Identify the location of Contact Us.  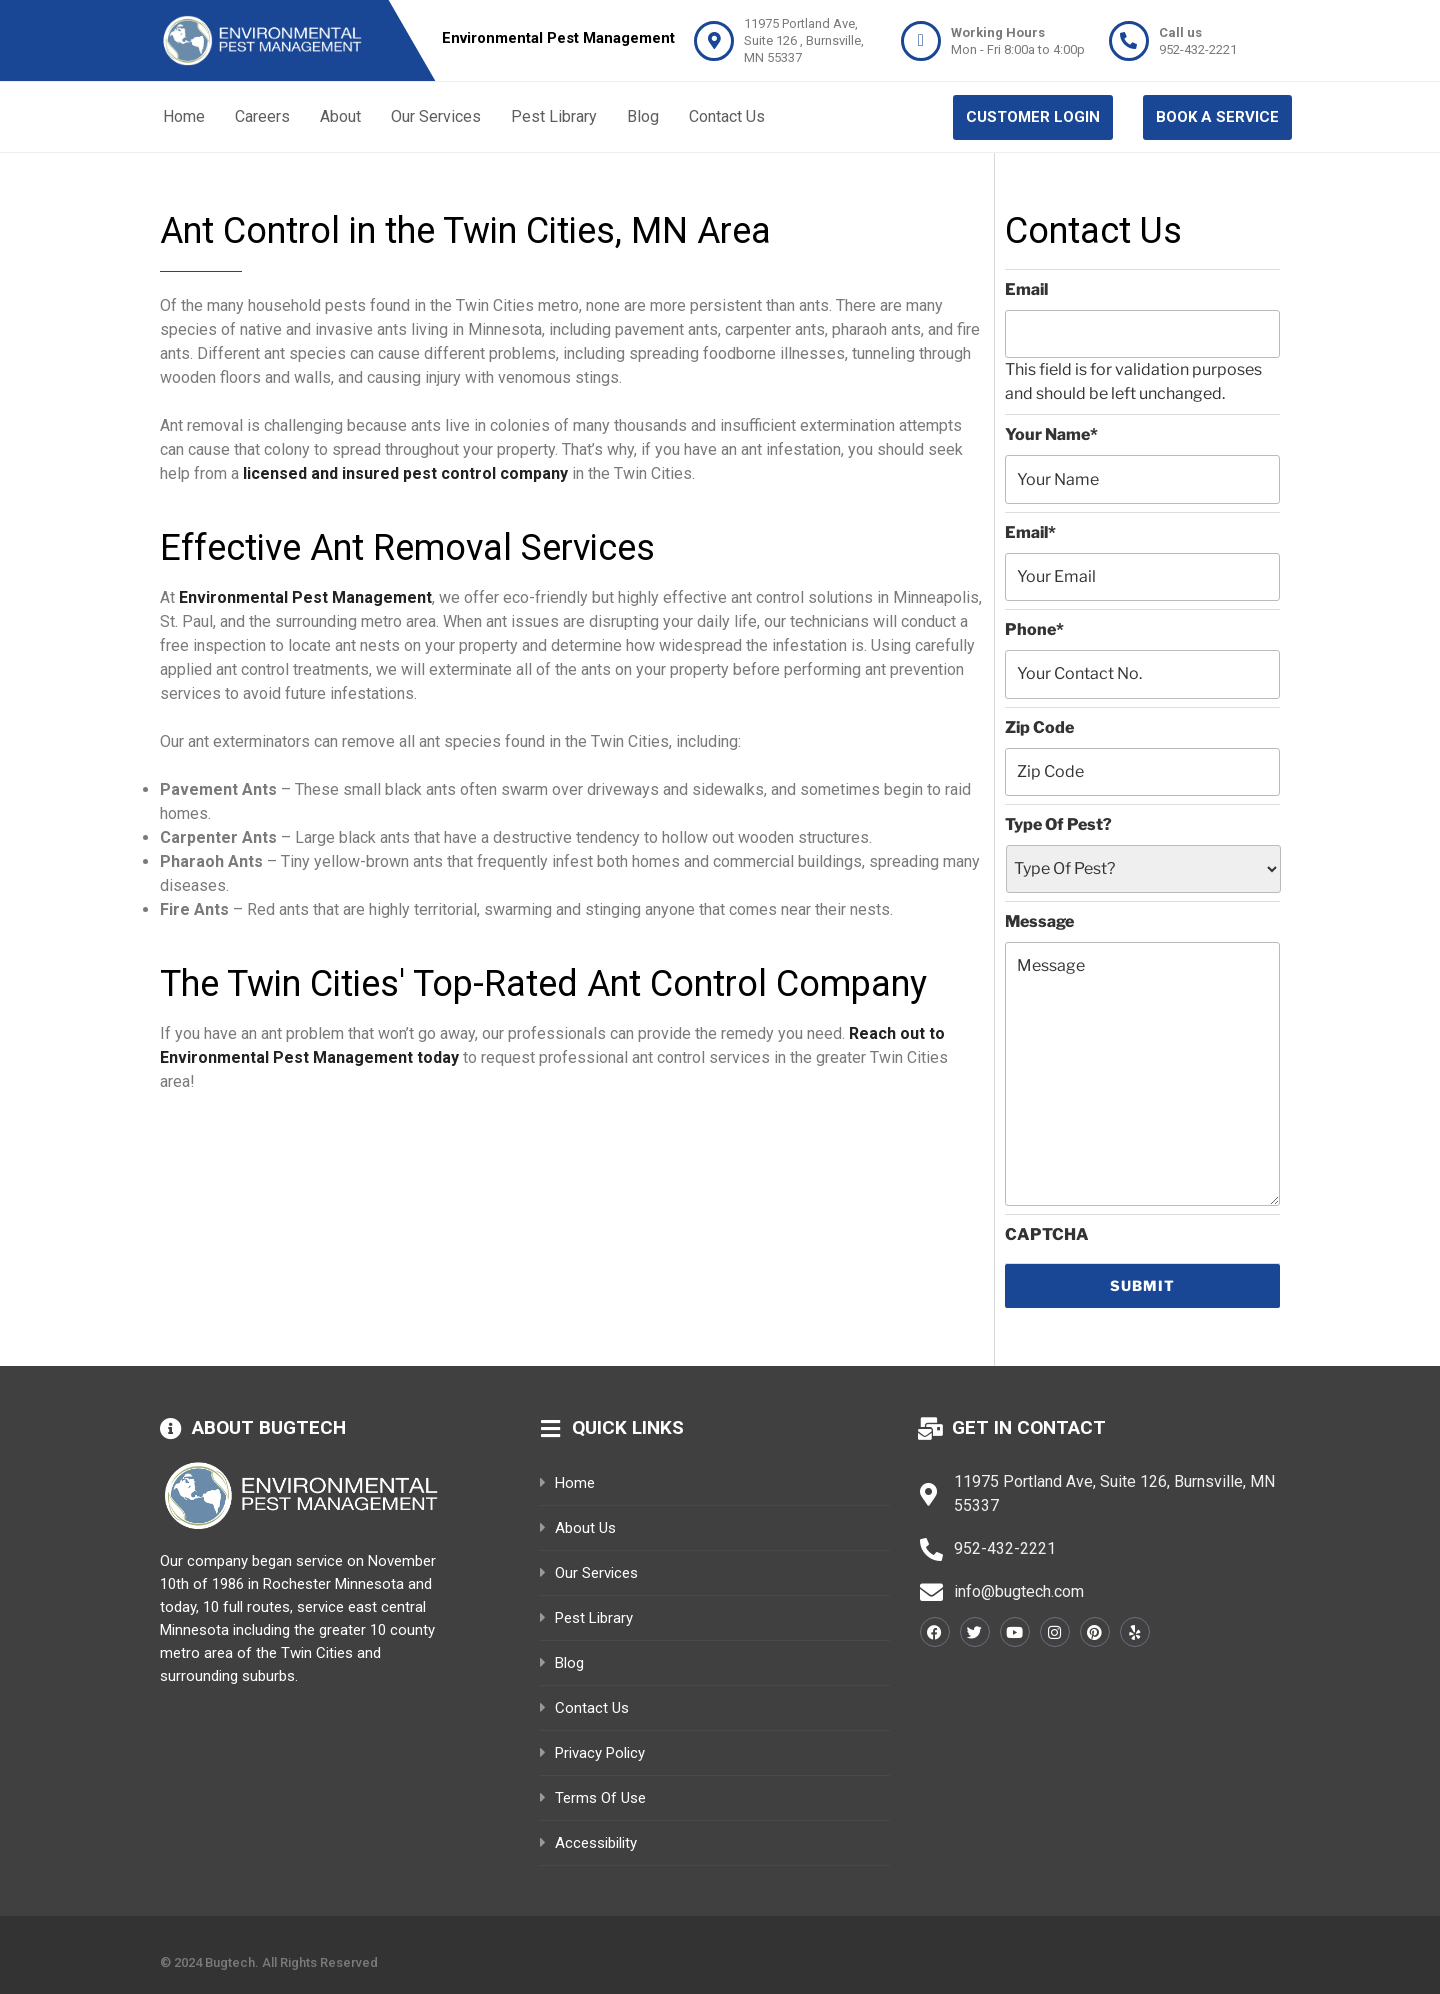
(727, 116).